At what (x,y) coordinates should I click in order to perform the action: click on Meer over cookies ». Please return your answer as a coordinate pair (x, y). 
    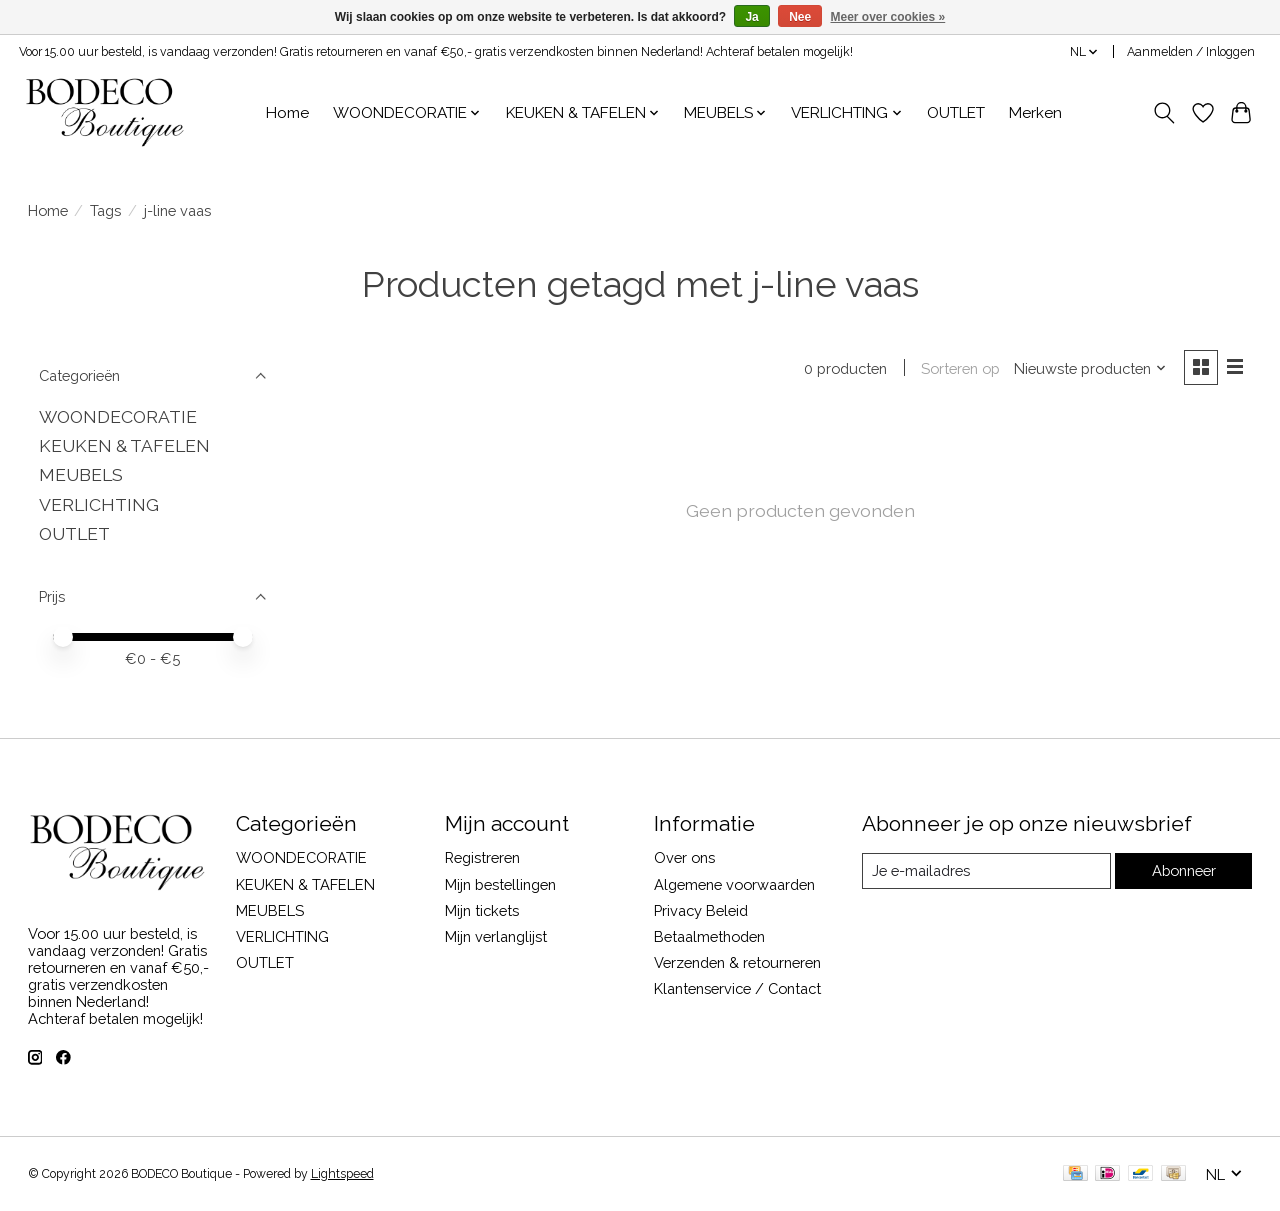
    Looking at the image, I should click on (888, 17).